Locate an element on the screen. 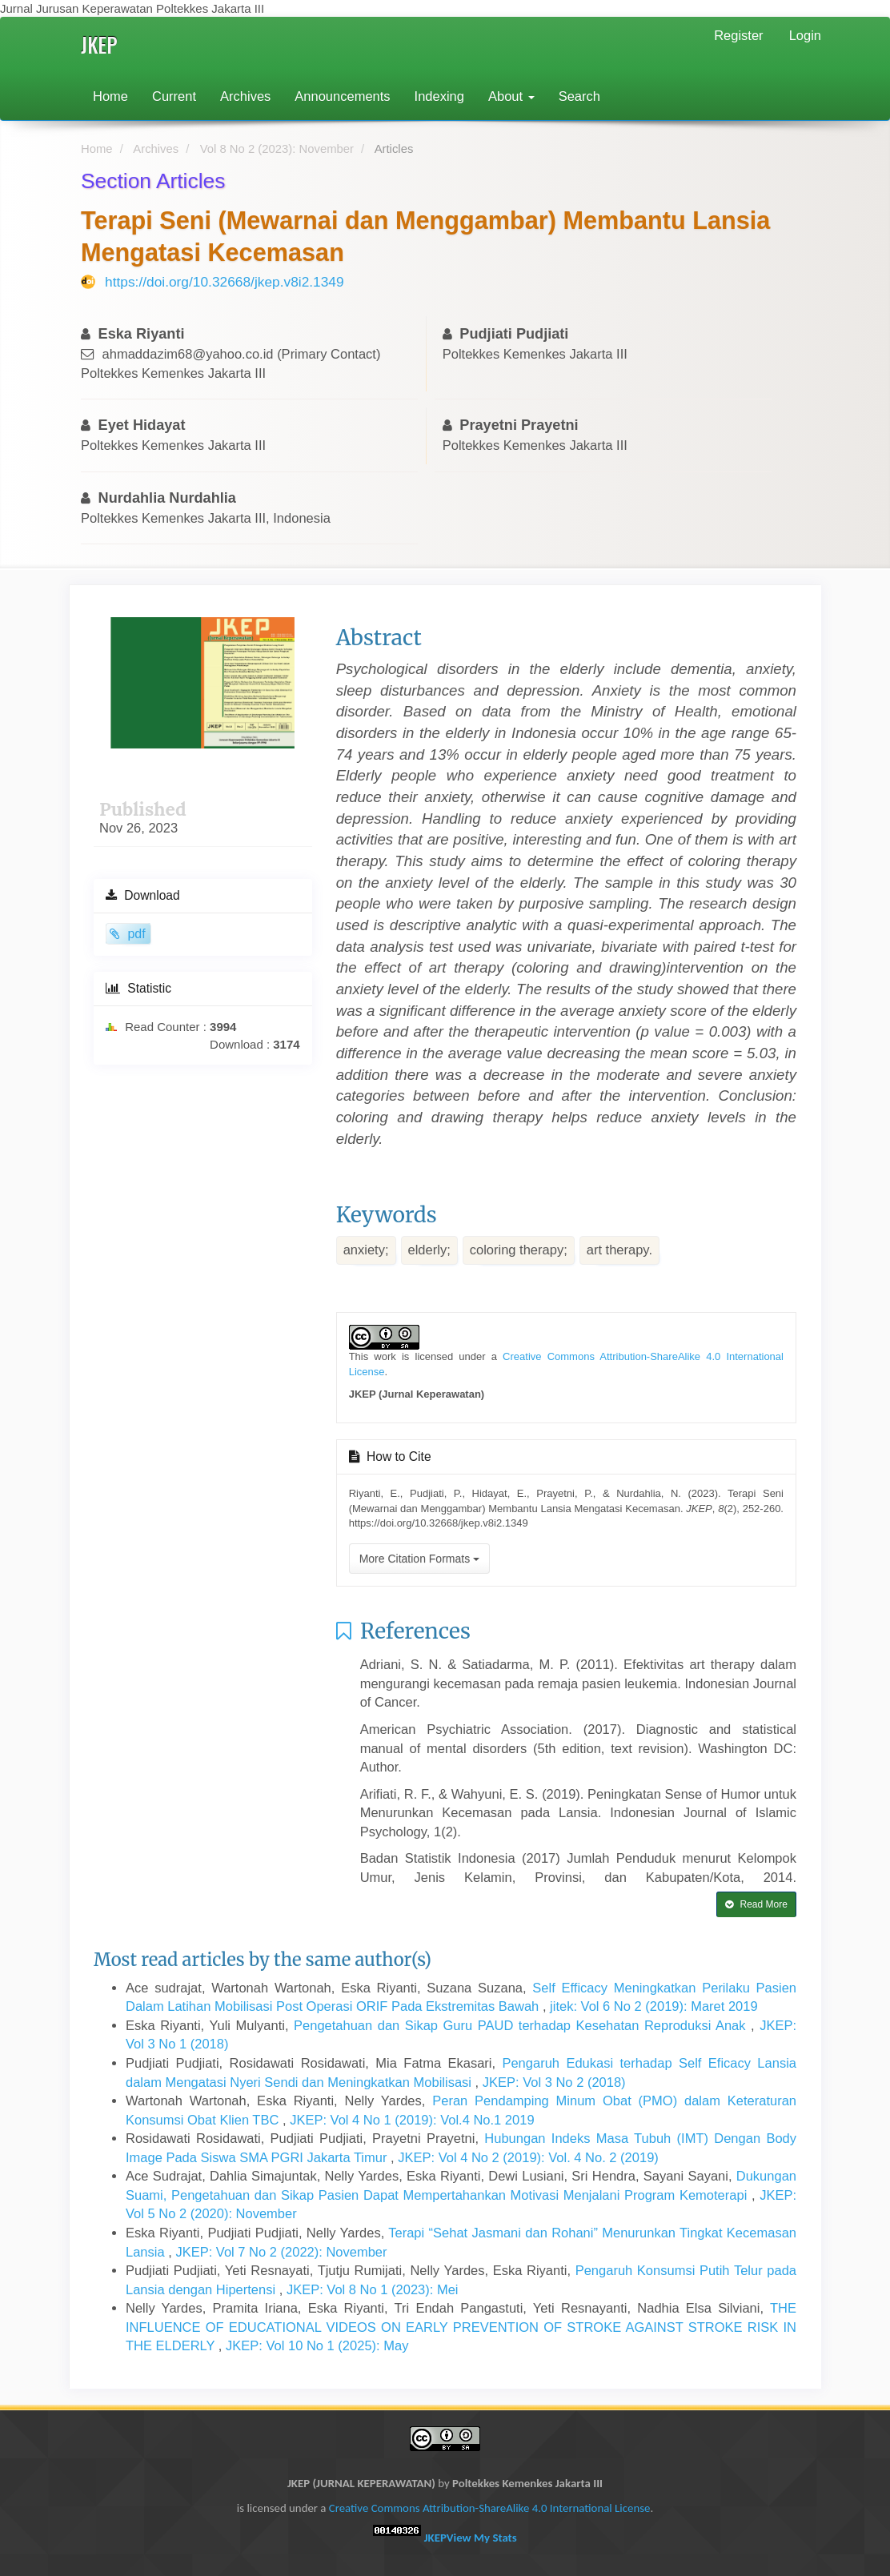 This screenshot has width=890, height=2576. JKEP: Vol 8 No 1 (2023): Mei is located at coordinates (373, 2289).